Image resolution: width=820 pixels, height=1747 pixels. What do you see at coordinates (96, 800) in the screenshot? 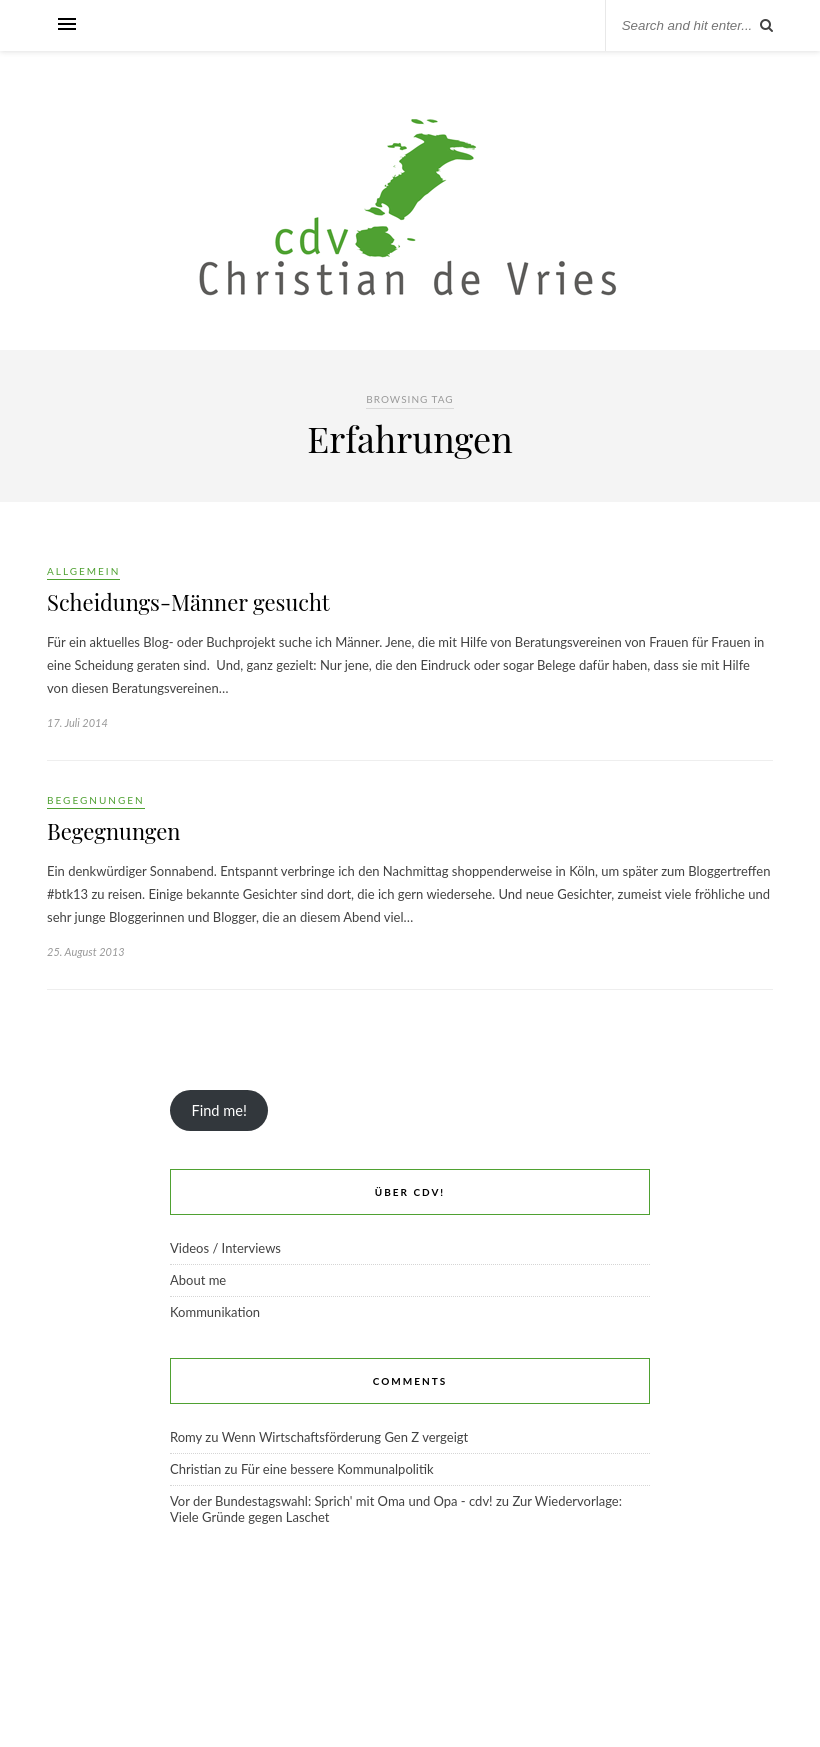
I see `Begegnungen` at bounding box center [96, 800].